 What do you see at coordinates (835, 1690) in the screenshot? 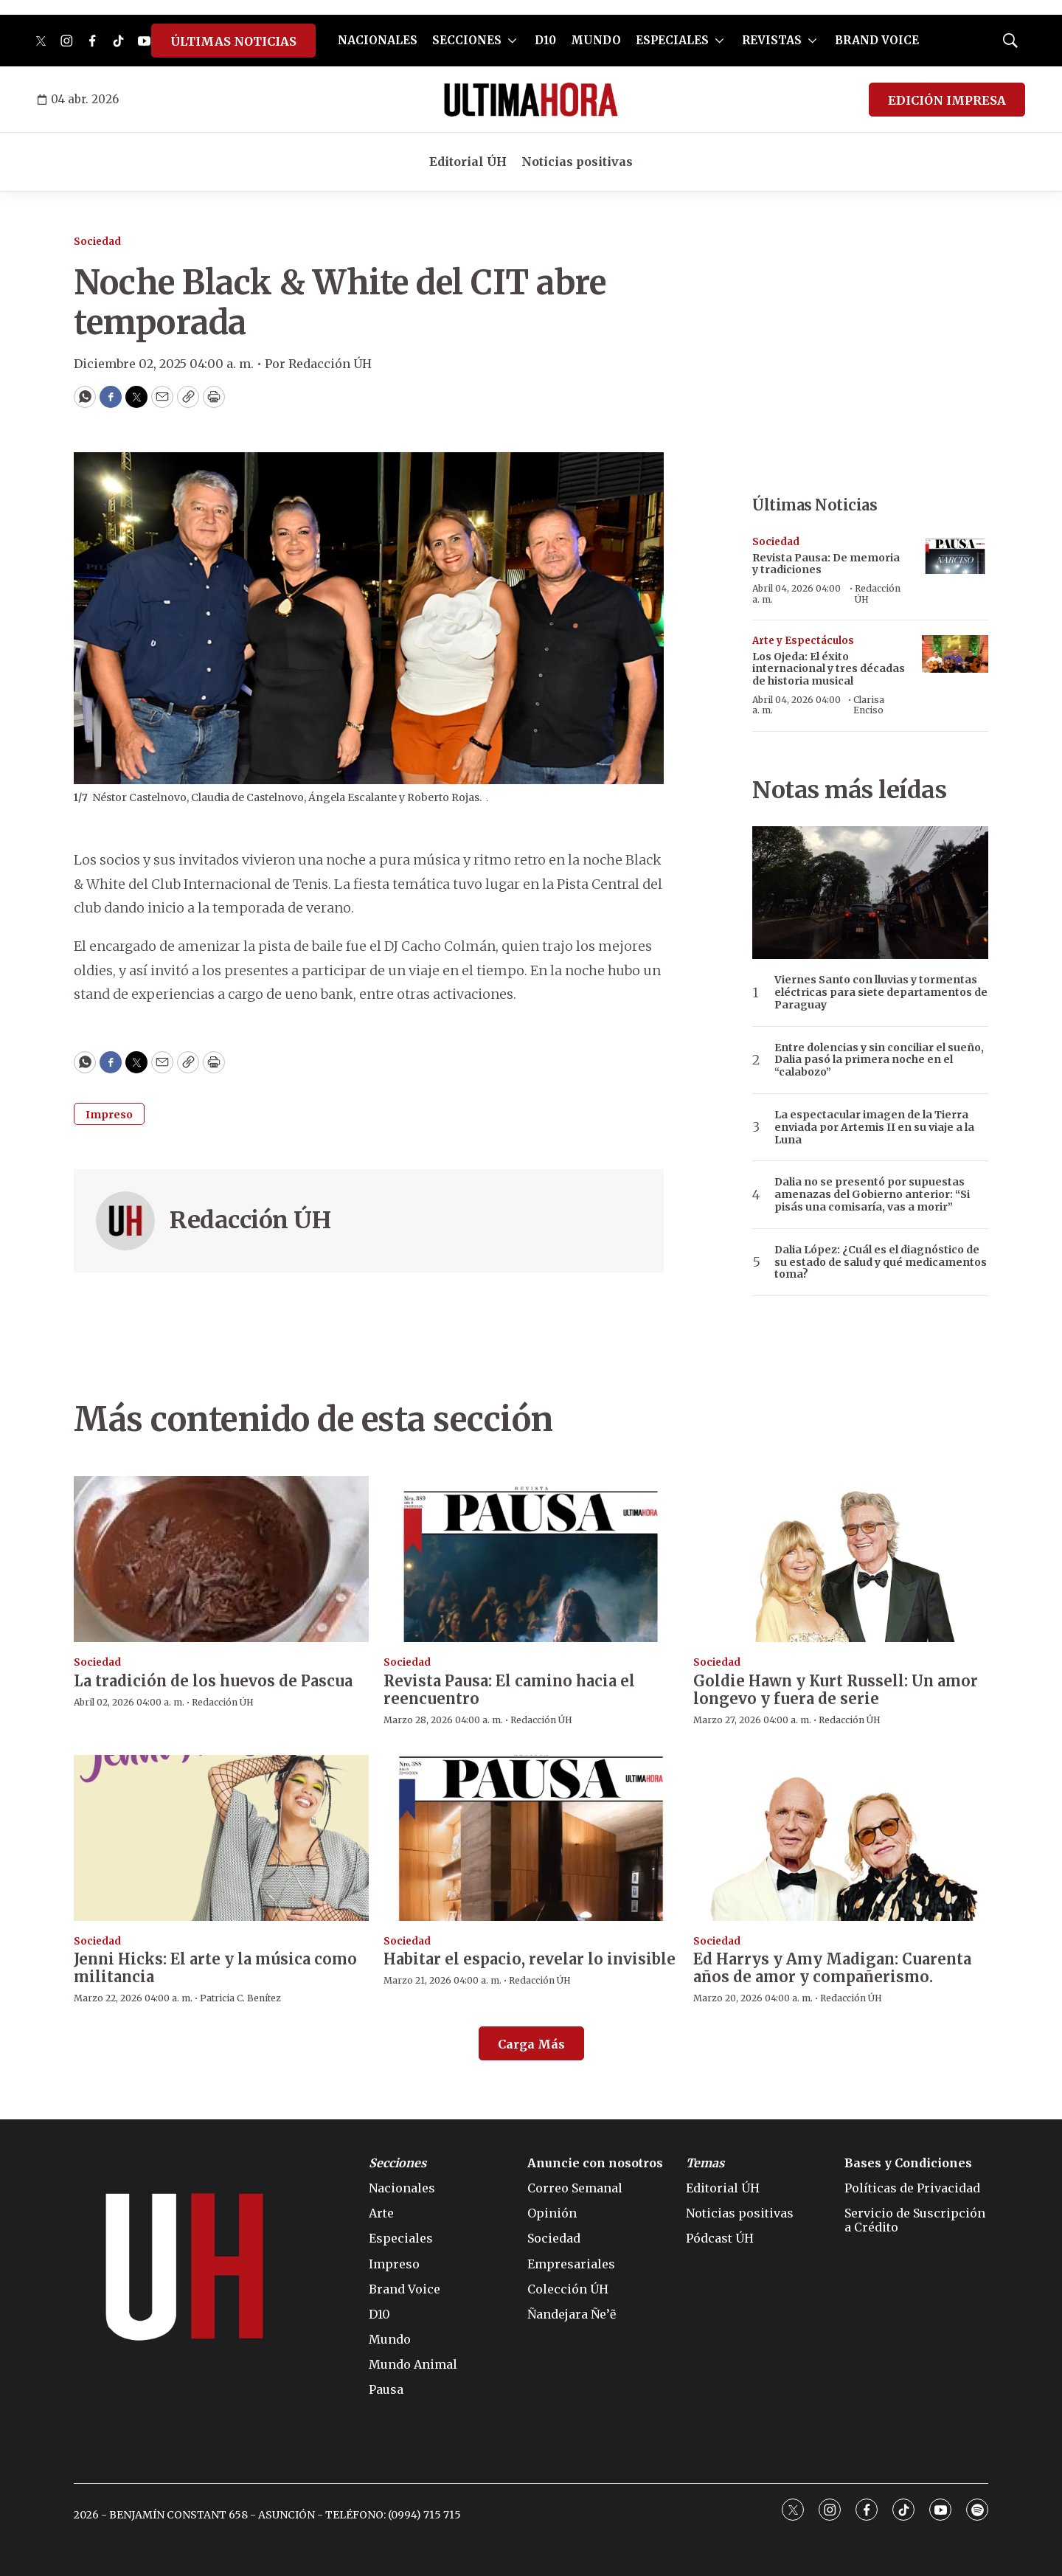
I see `Goldie Hawn y Kurt Russell: Un amor longevo y fuera de serie` at bounding box center [835, 1690].